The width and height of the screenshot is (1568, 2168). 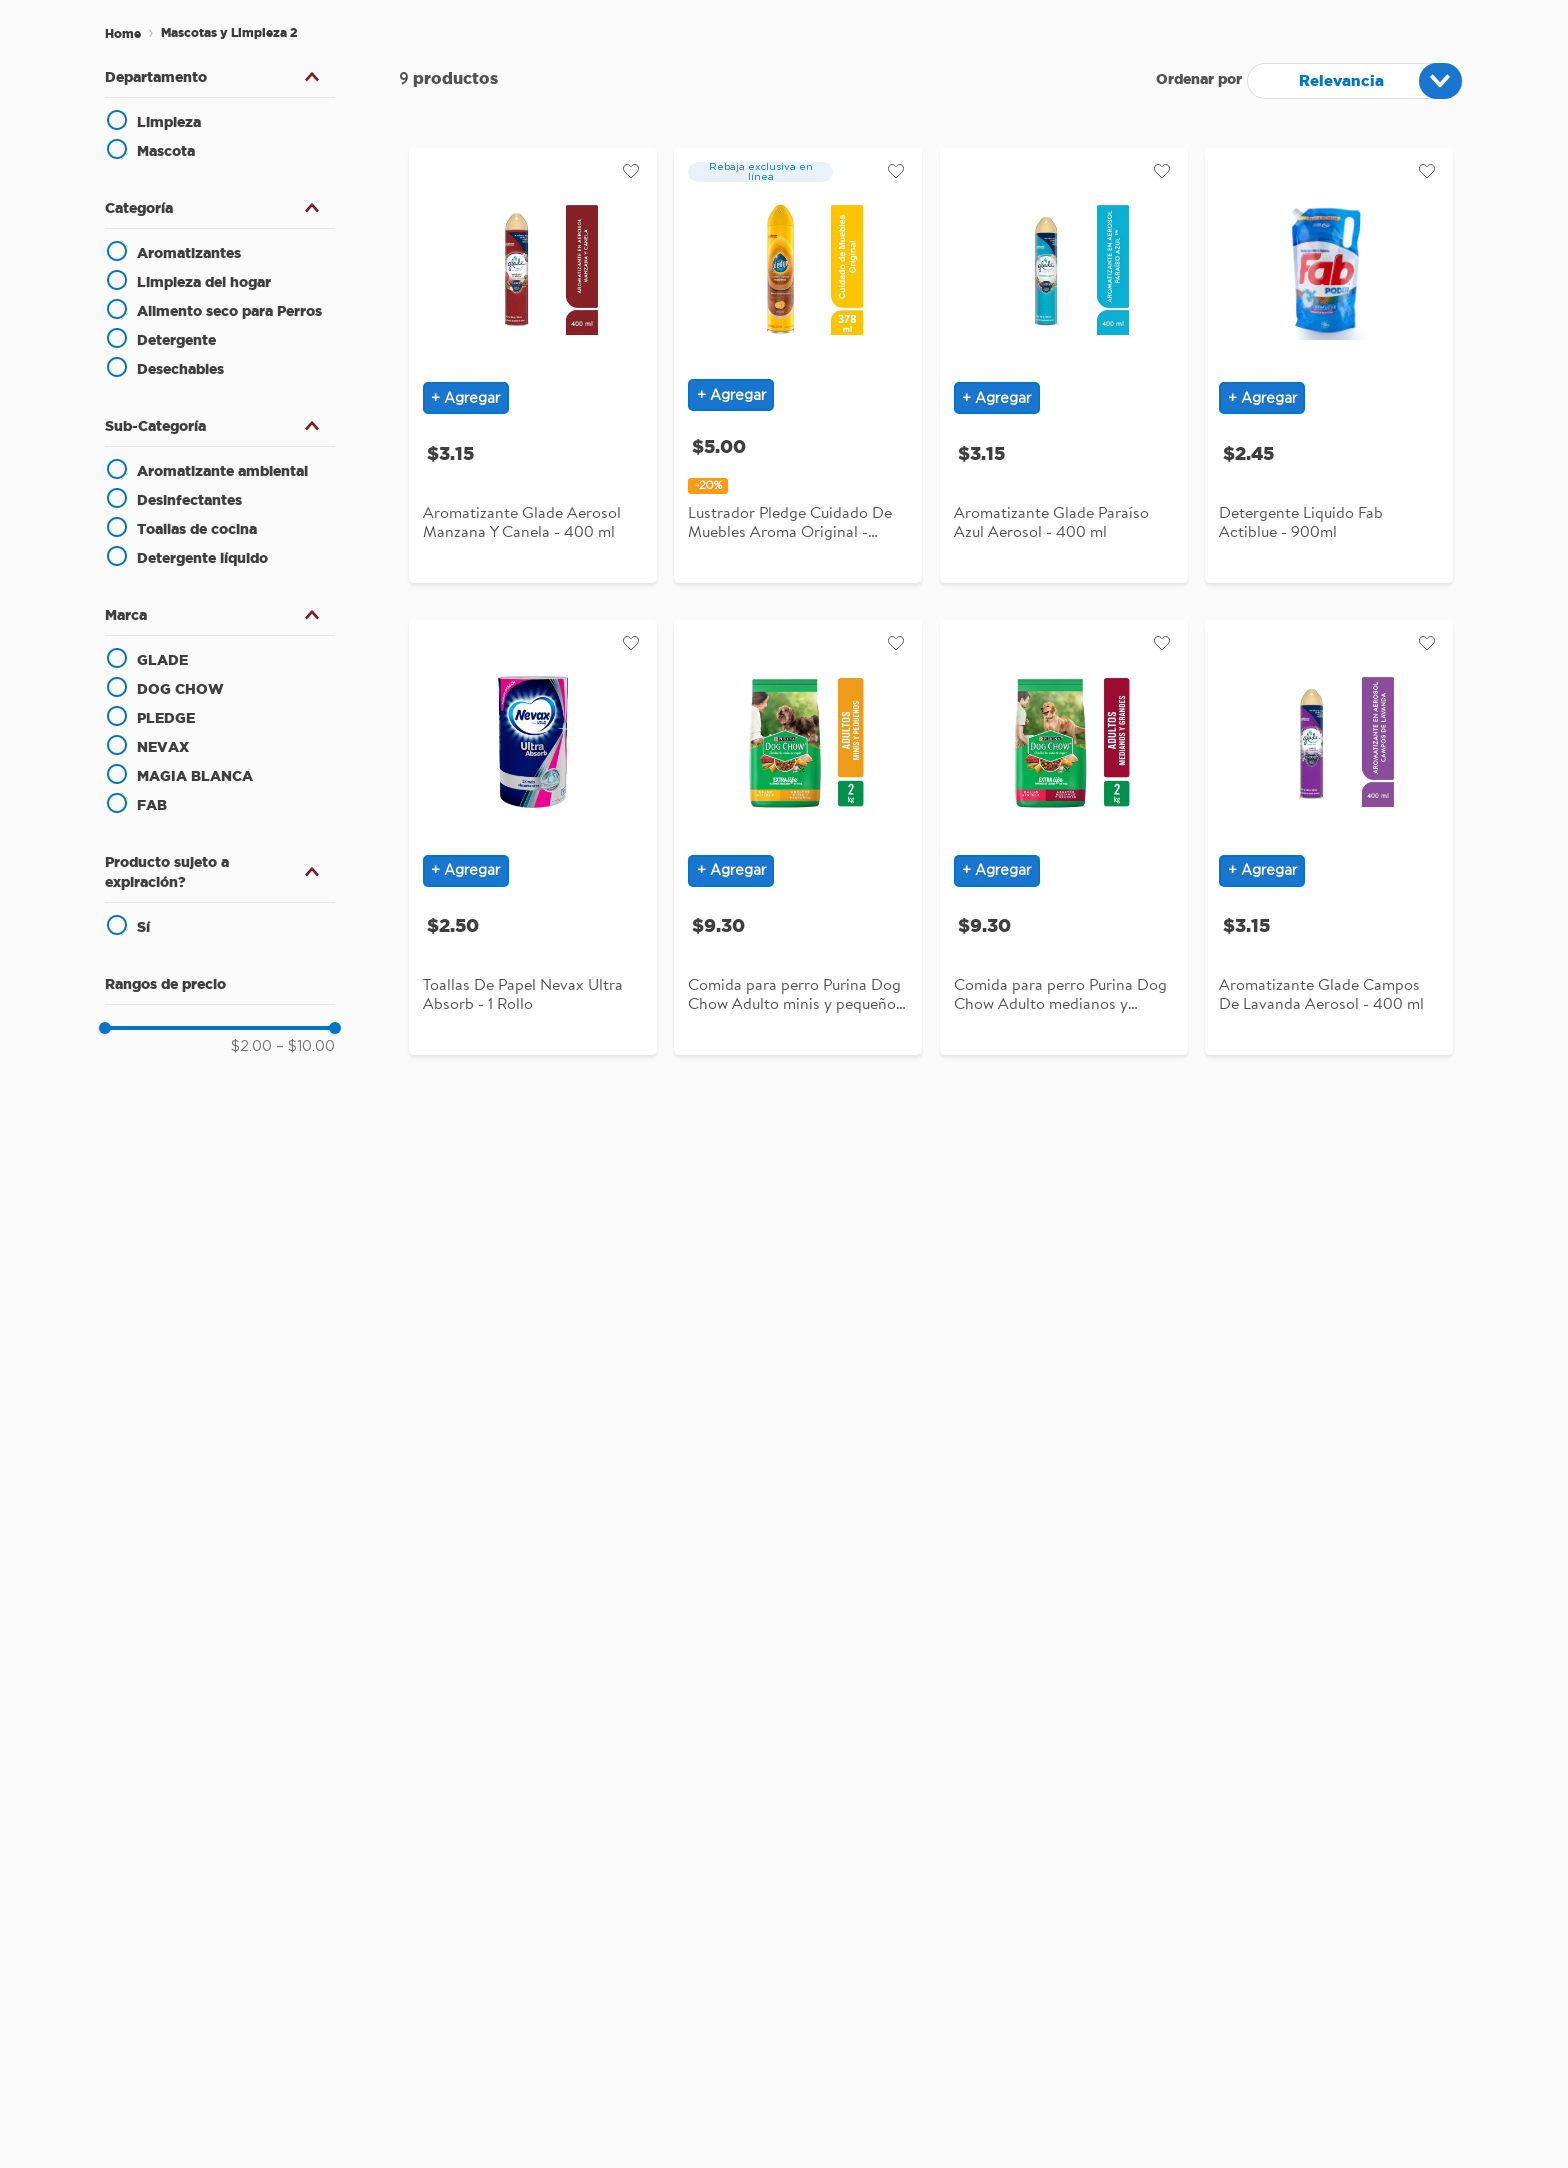 What do you see at coordinates (166, 151) in the screenshot?
I see `Mascota` at bounding box center [166, 151].